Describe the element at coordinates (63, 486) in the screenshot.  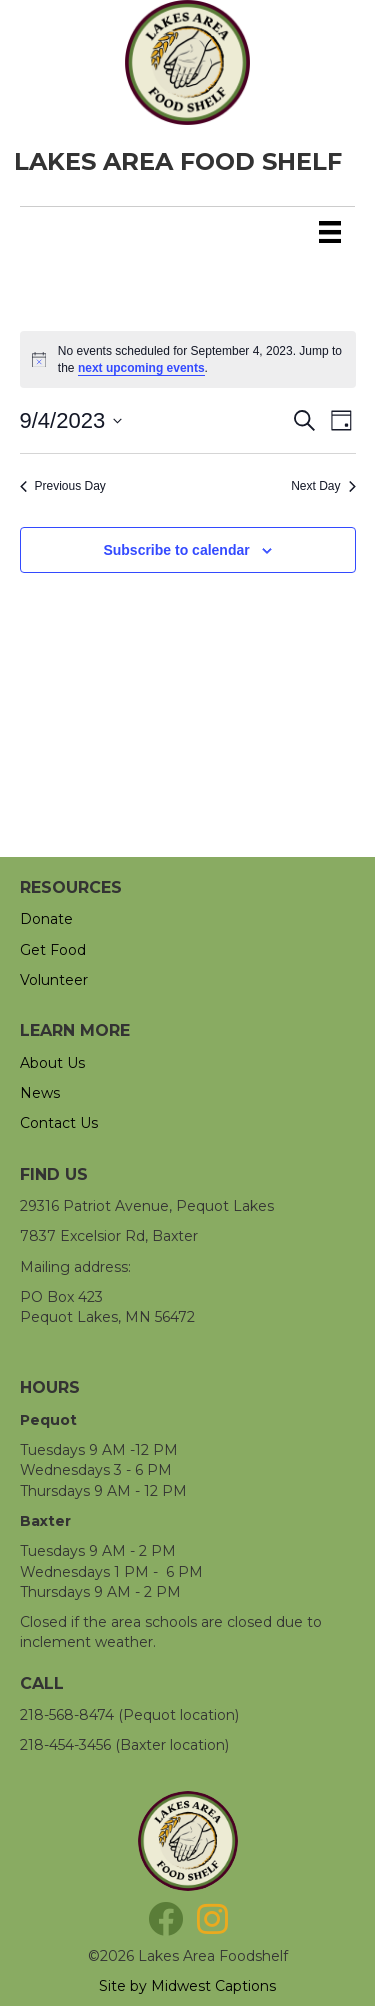
I see `Previous Day` at that location.